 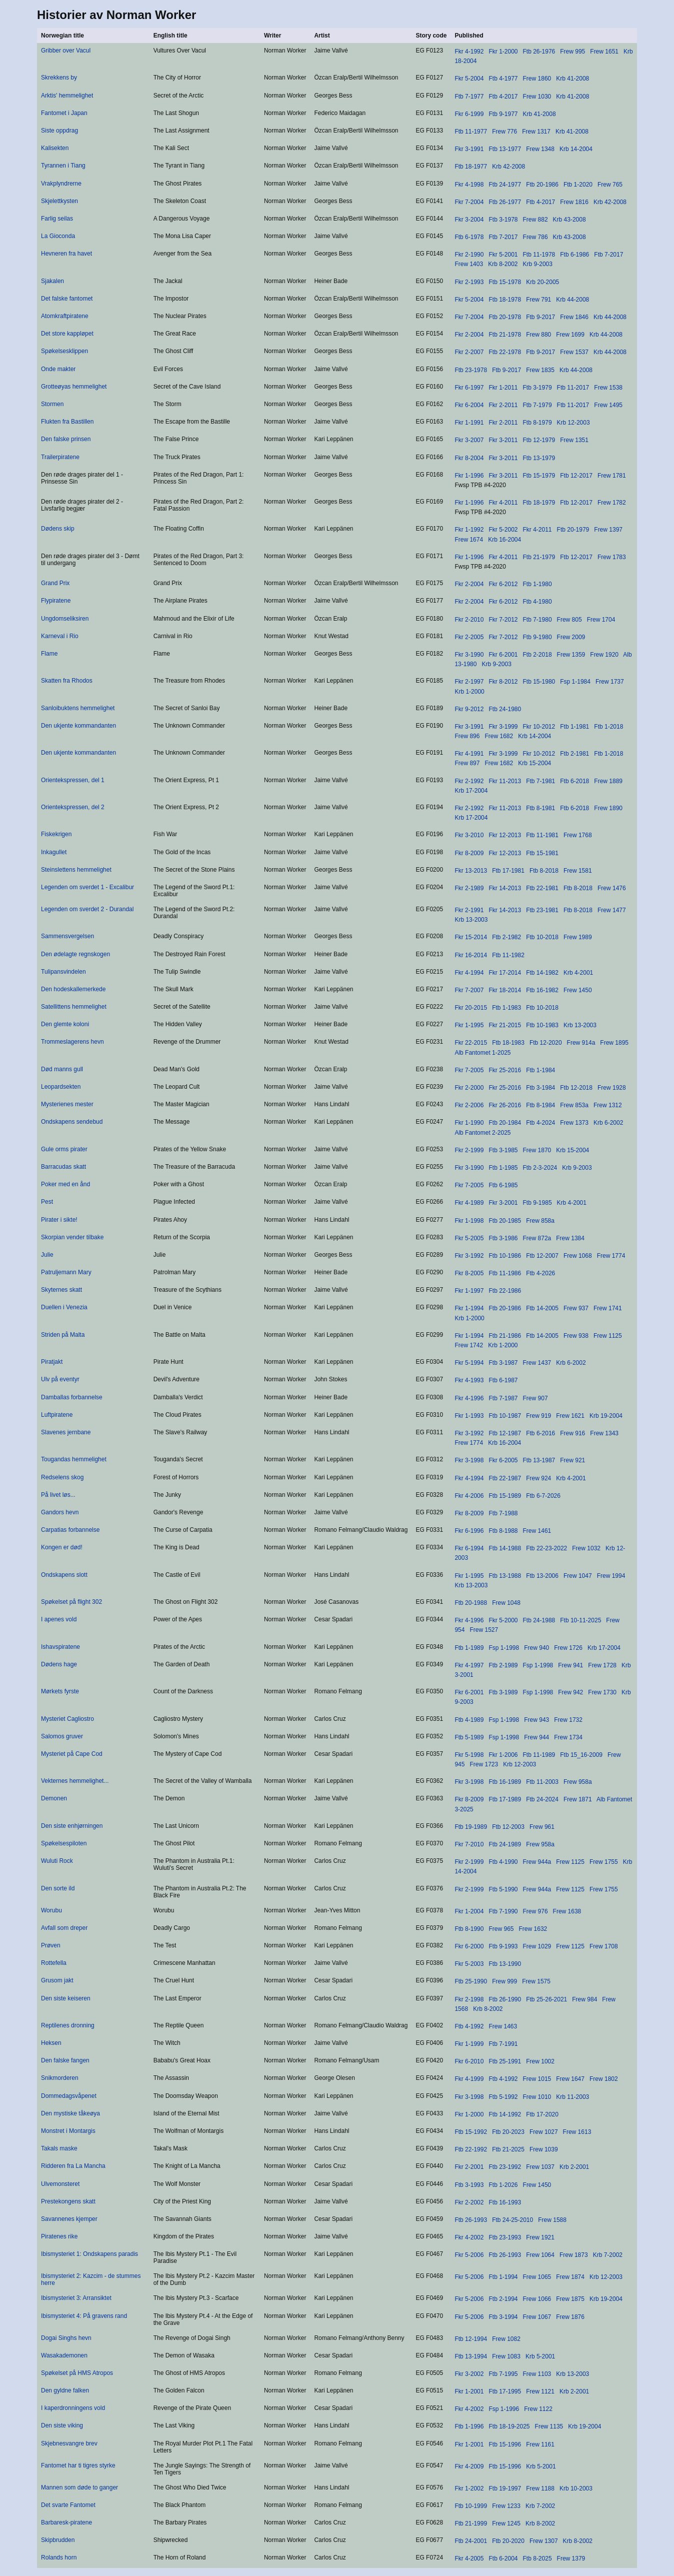 I want to click on Frew 1651, so click(x=604, y=51).